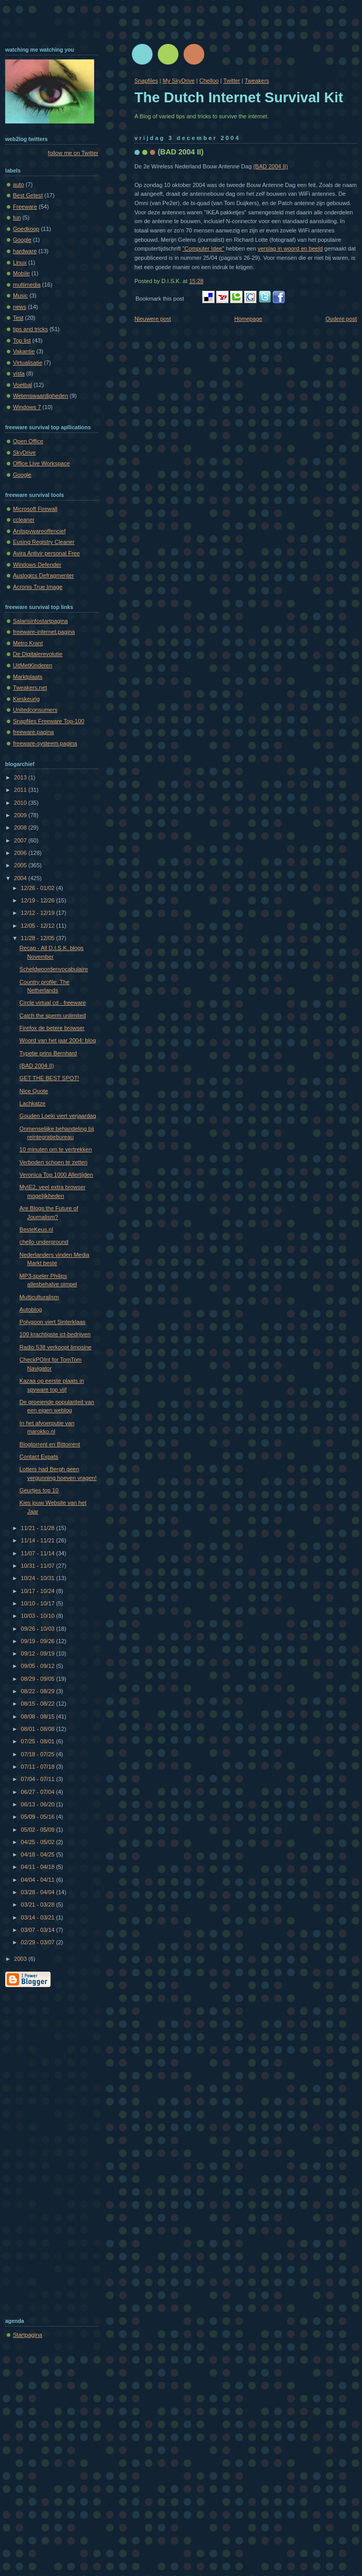  I want to click on Veronica Top 1000 Allertijden, so click(56, 1175).